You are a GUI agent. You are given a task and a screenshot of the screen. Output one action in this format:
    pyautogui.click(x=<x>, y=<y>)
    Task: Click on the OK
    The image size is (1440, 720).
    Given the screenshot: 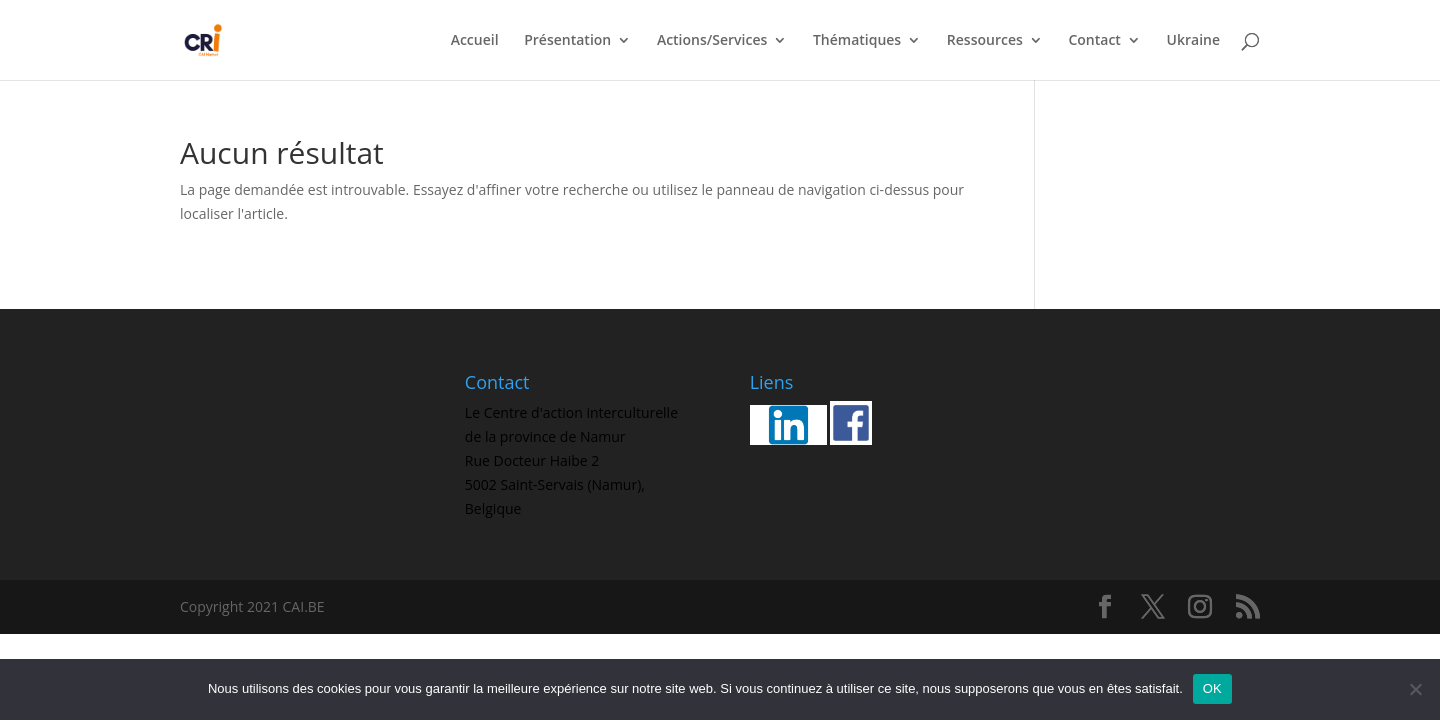 What is the action you would take?
    pyautogui.click(x=1212, y=688)
    